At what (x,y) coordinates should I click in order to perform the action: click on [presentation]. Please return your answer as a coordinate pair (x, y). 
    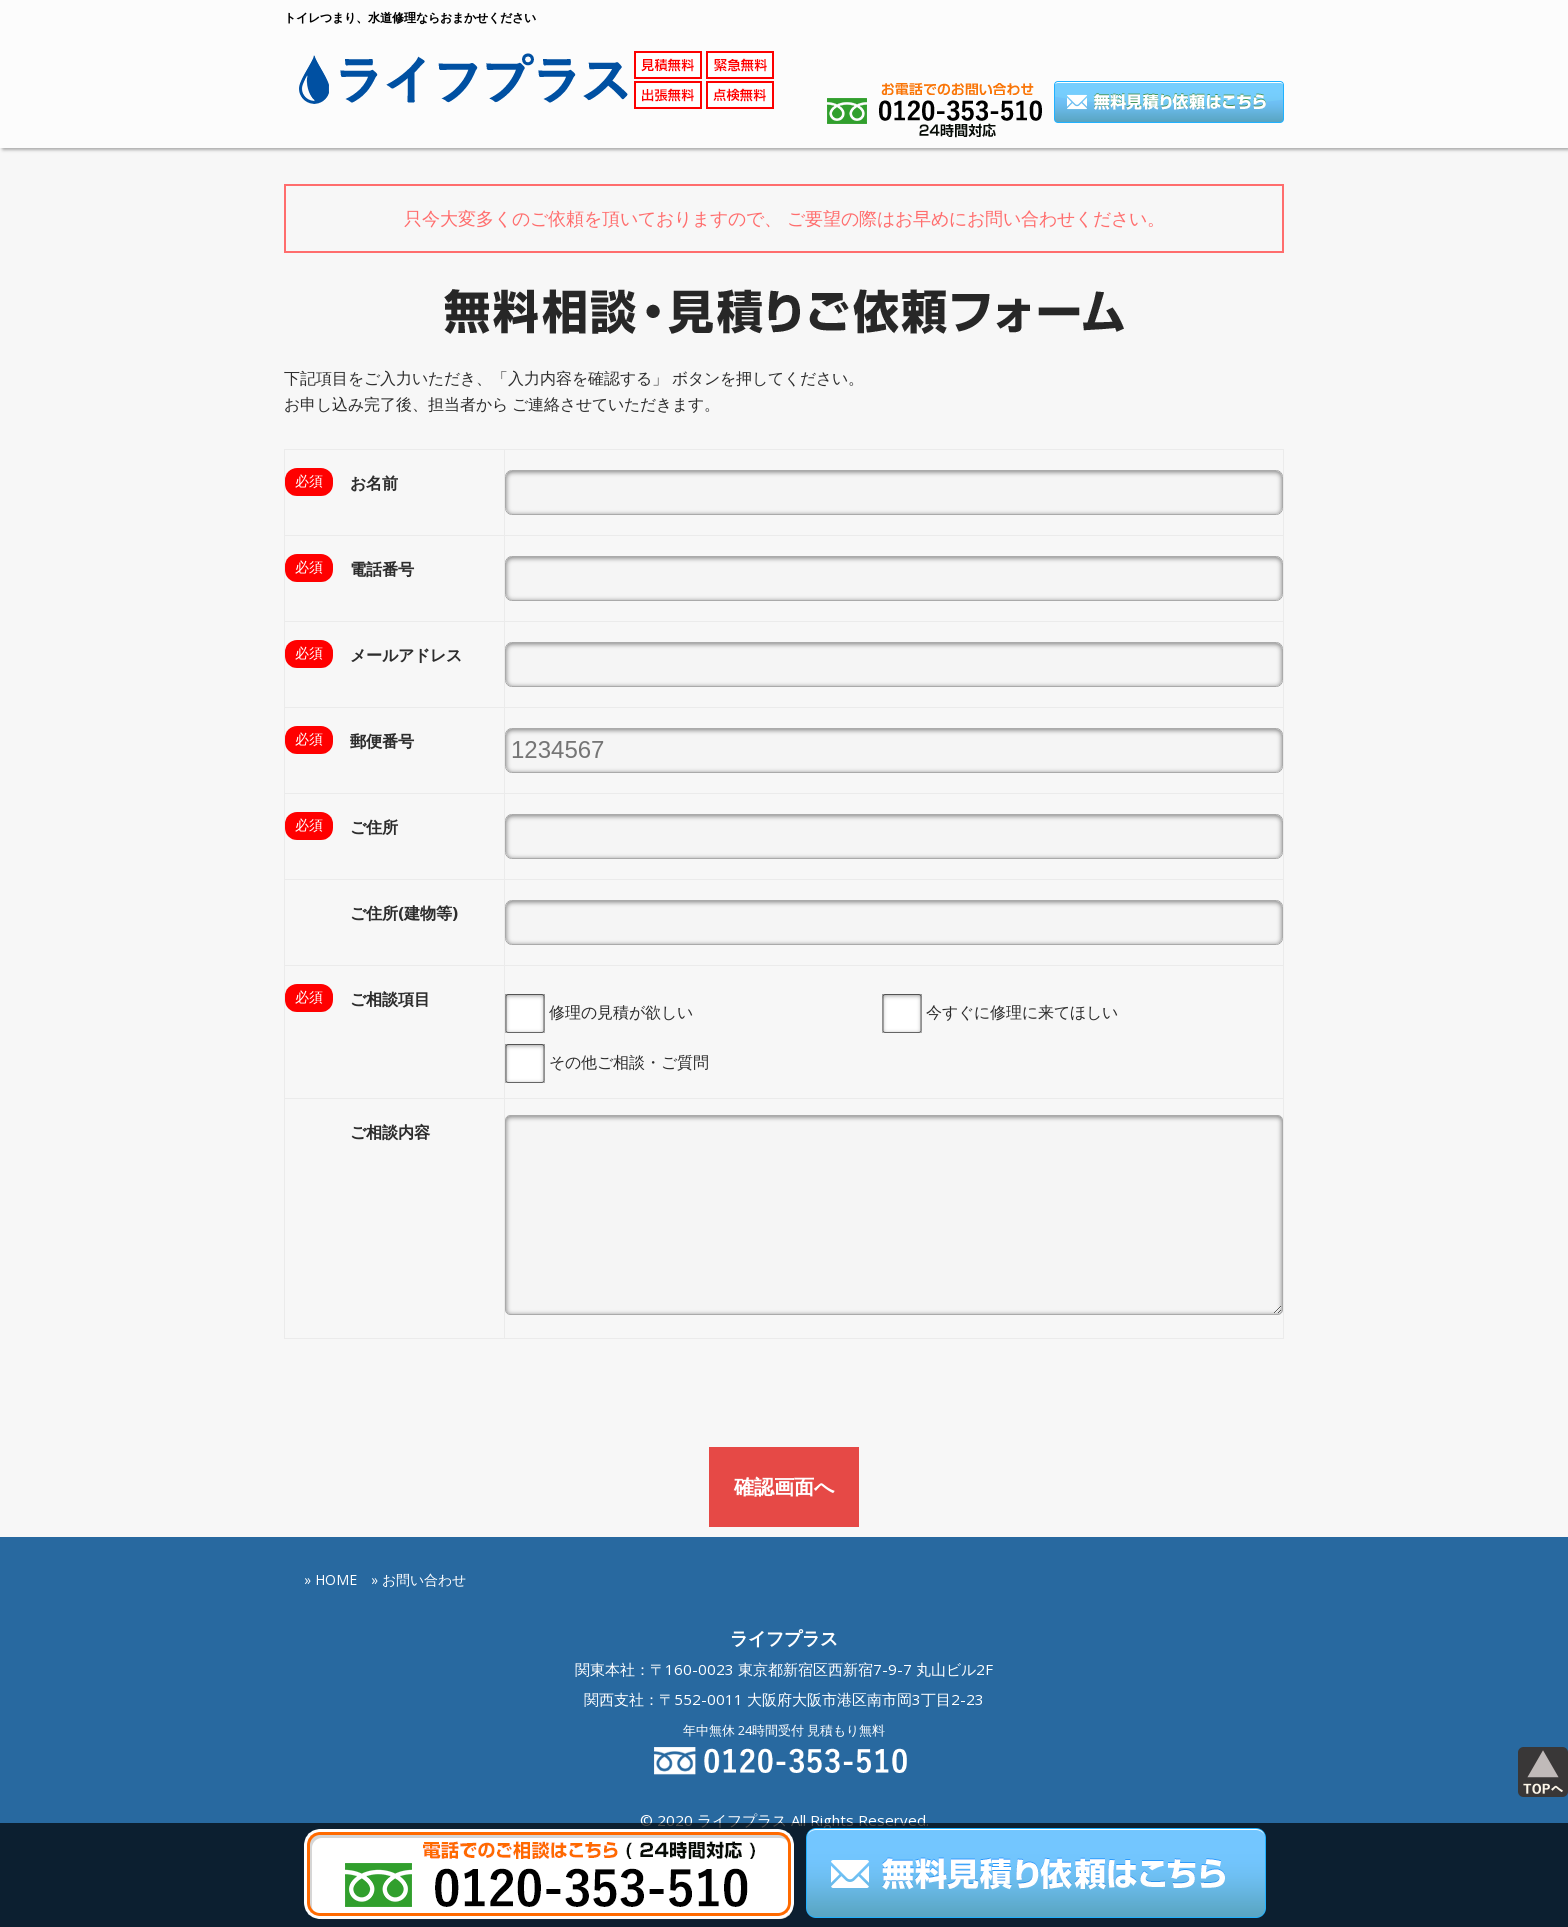
    Looking at the image, I should click on (436, 1291).